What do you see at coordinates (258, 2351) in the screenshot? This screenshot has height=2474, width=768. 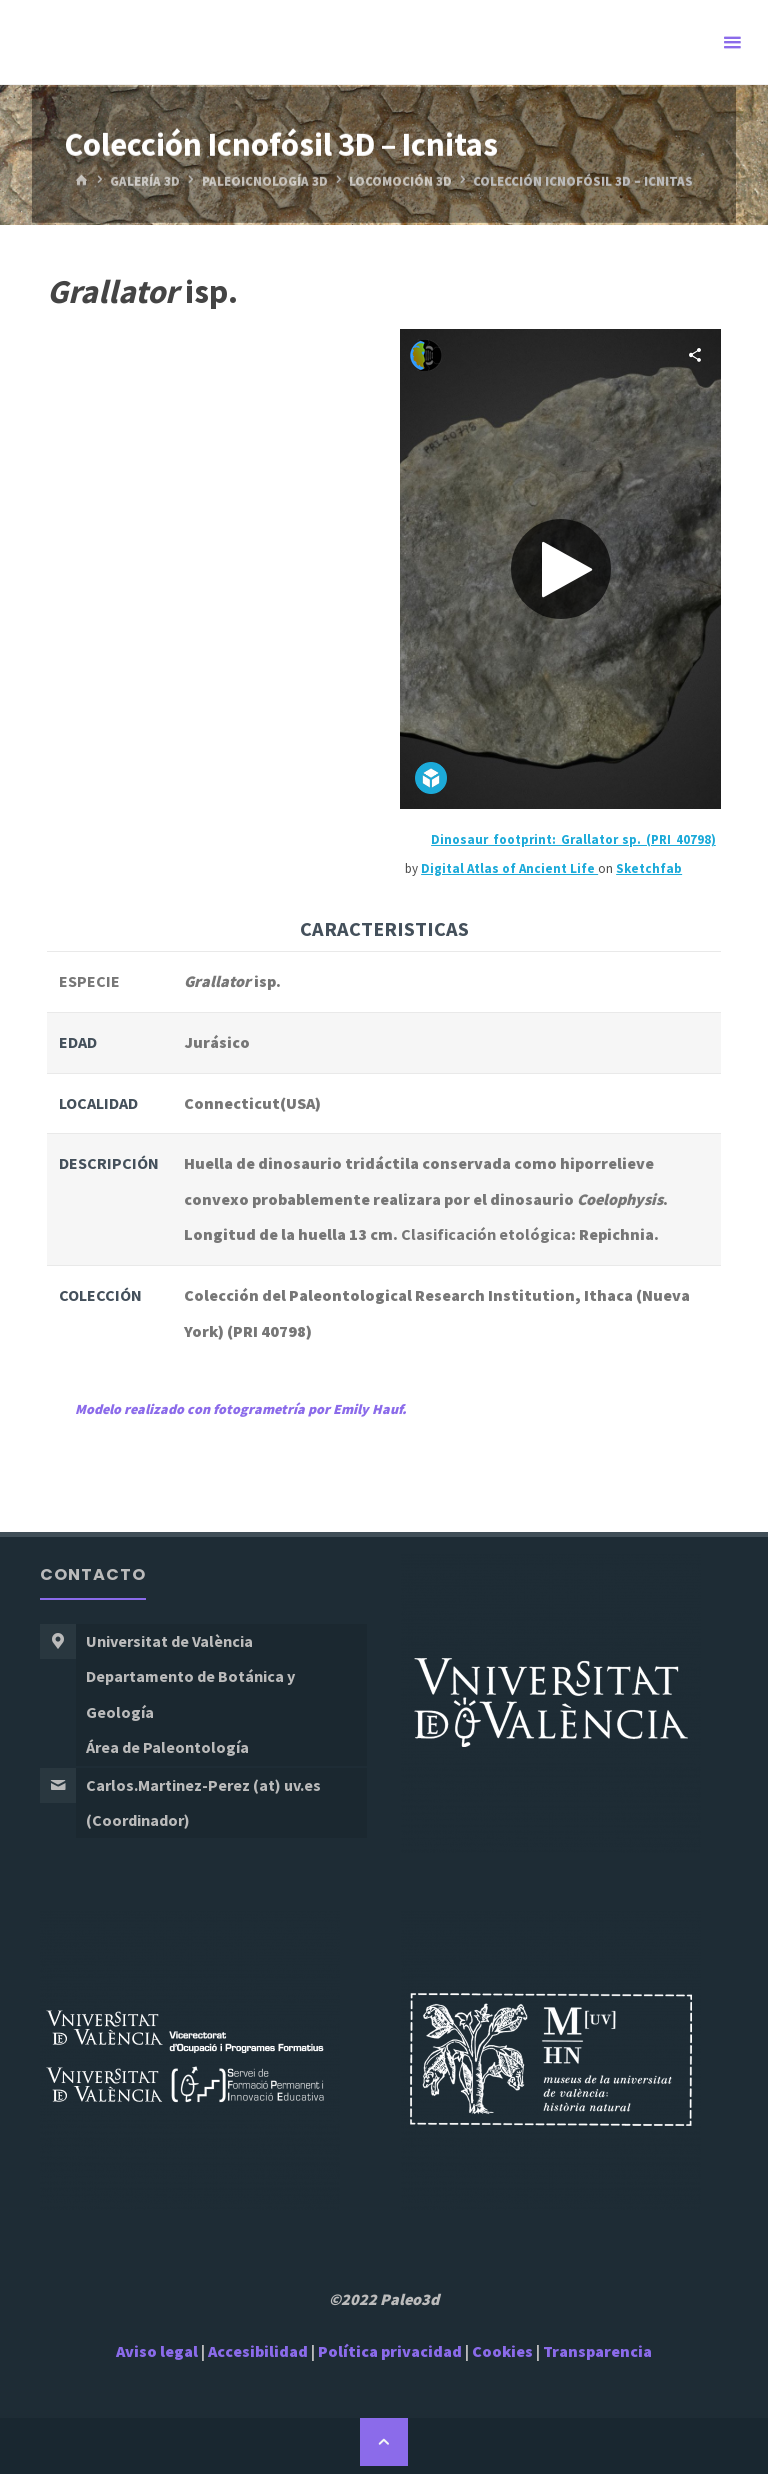 I see `Accesibilidad` at bounding box center [258, 2351].